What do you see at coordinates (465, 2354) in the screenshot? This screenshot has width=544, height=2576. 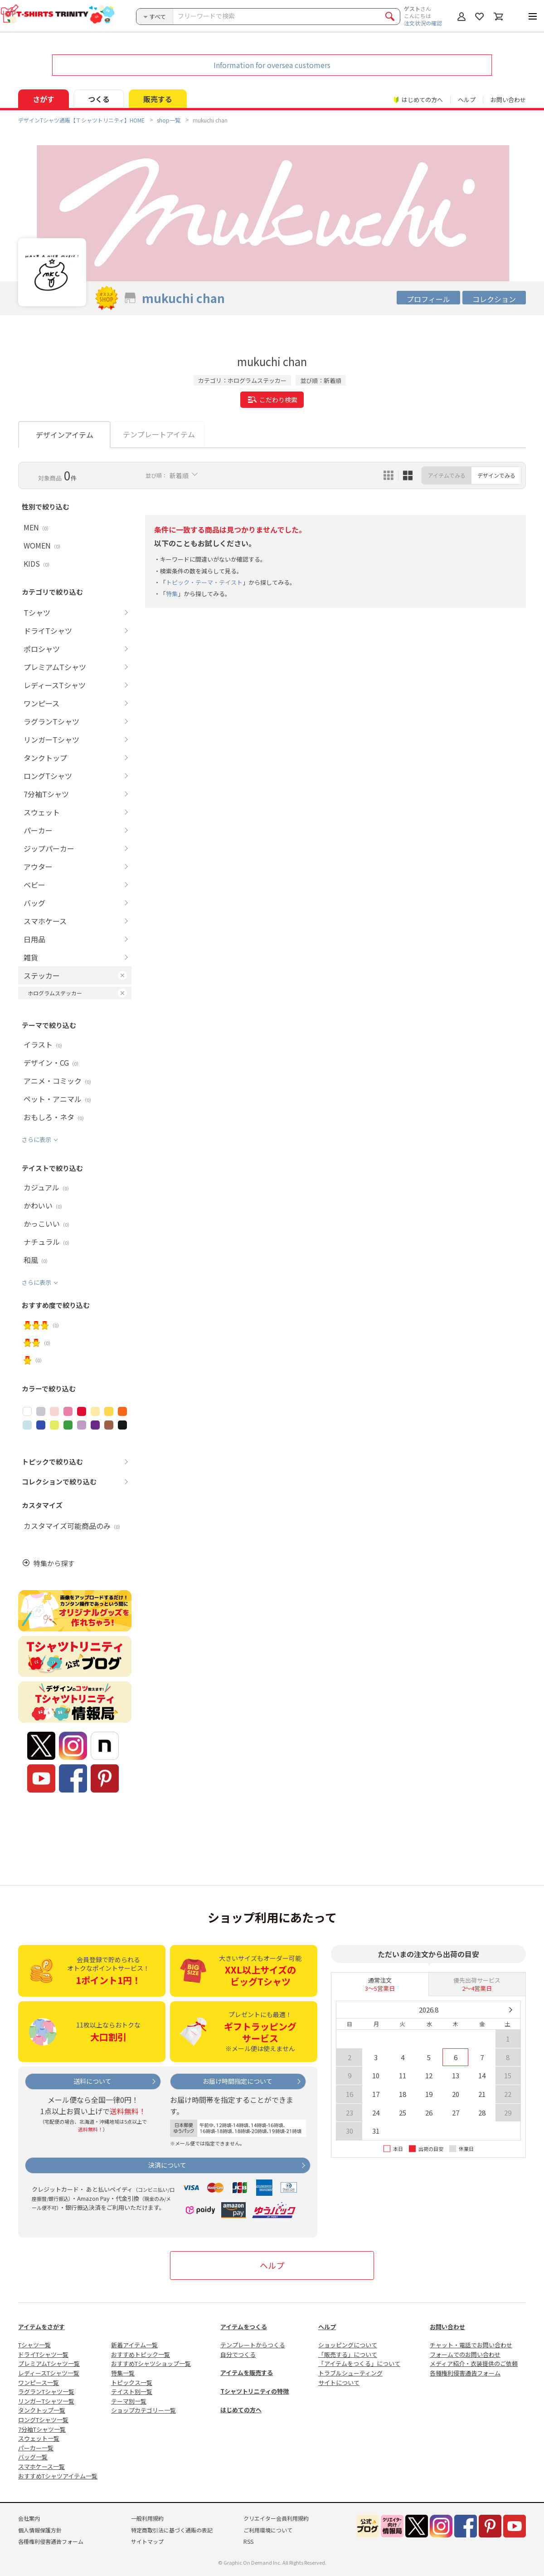 I see `フォームでのお問い合わせ` at bounding box center [465, 2354].